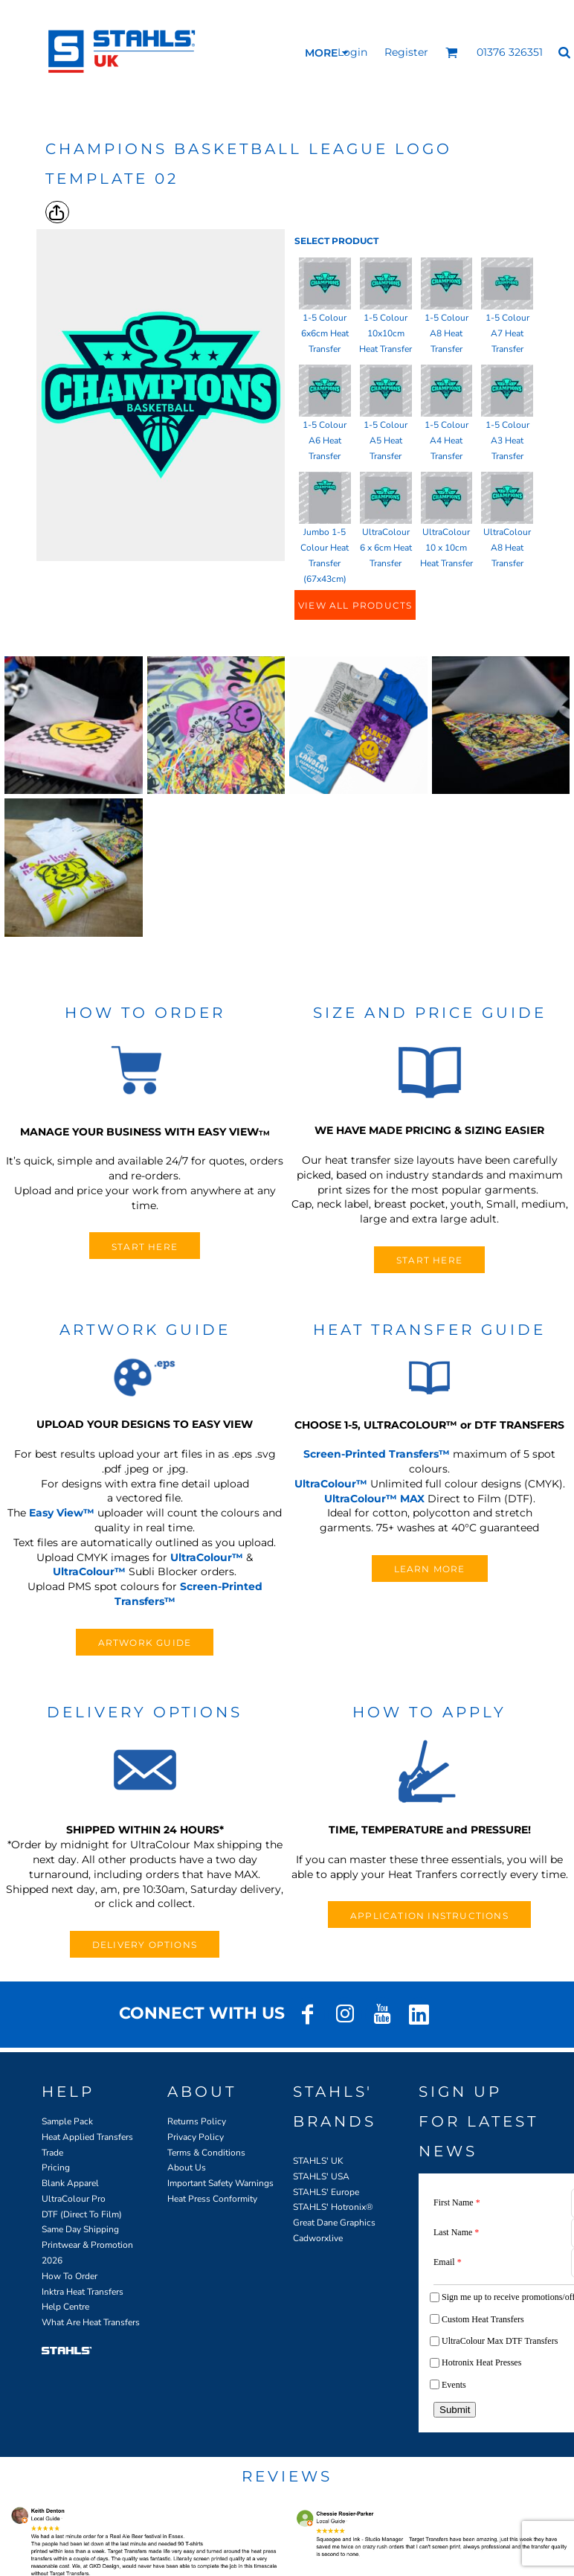  Describe the element at coordinates (451, 52) in the screenshot. I see `[button]` at that location.